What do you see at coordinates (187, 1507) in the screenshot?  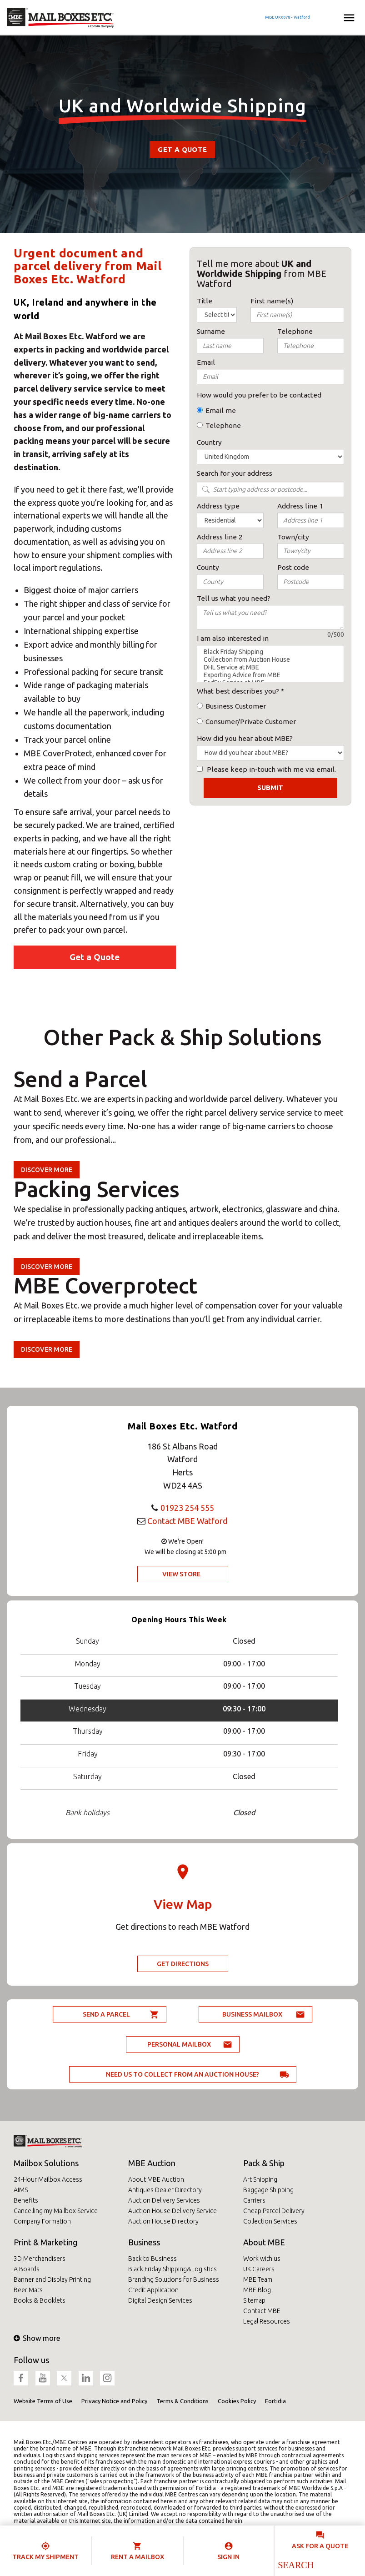 I see `01923 254 555` at bounding box center [187, 1507].